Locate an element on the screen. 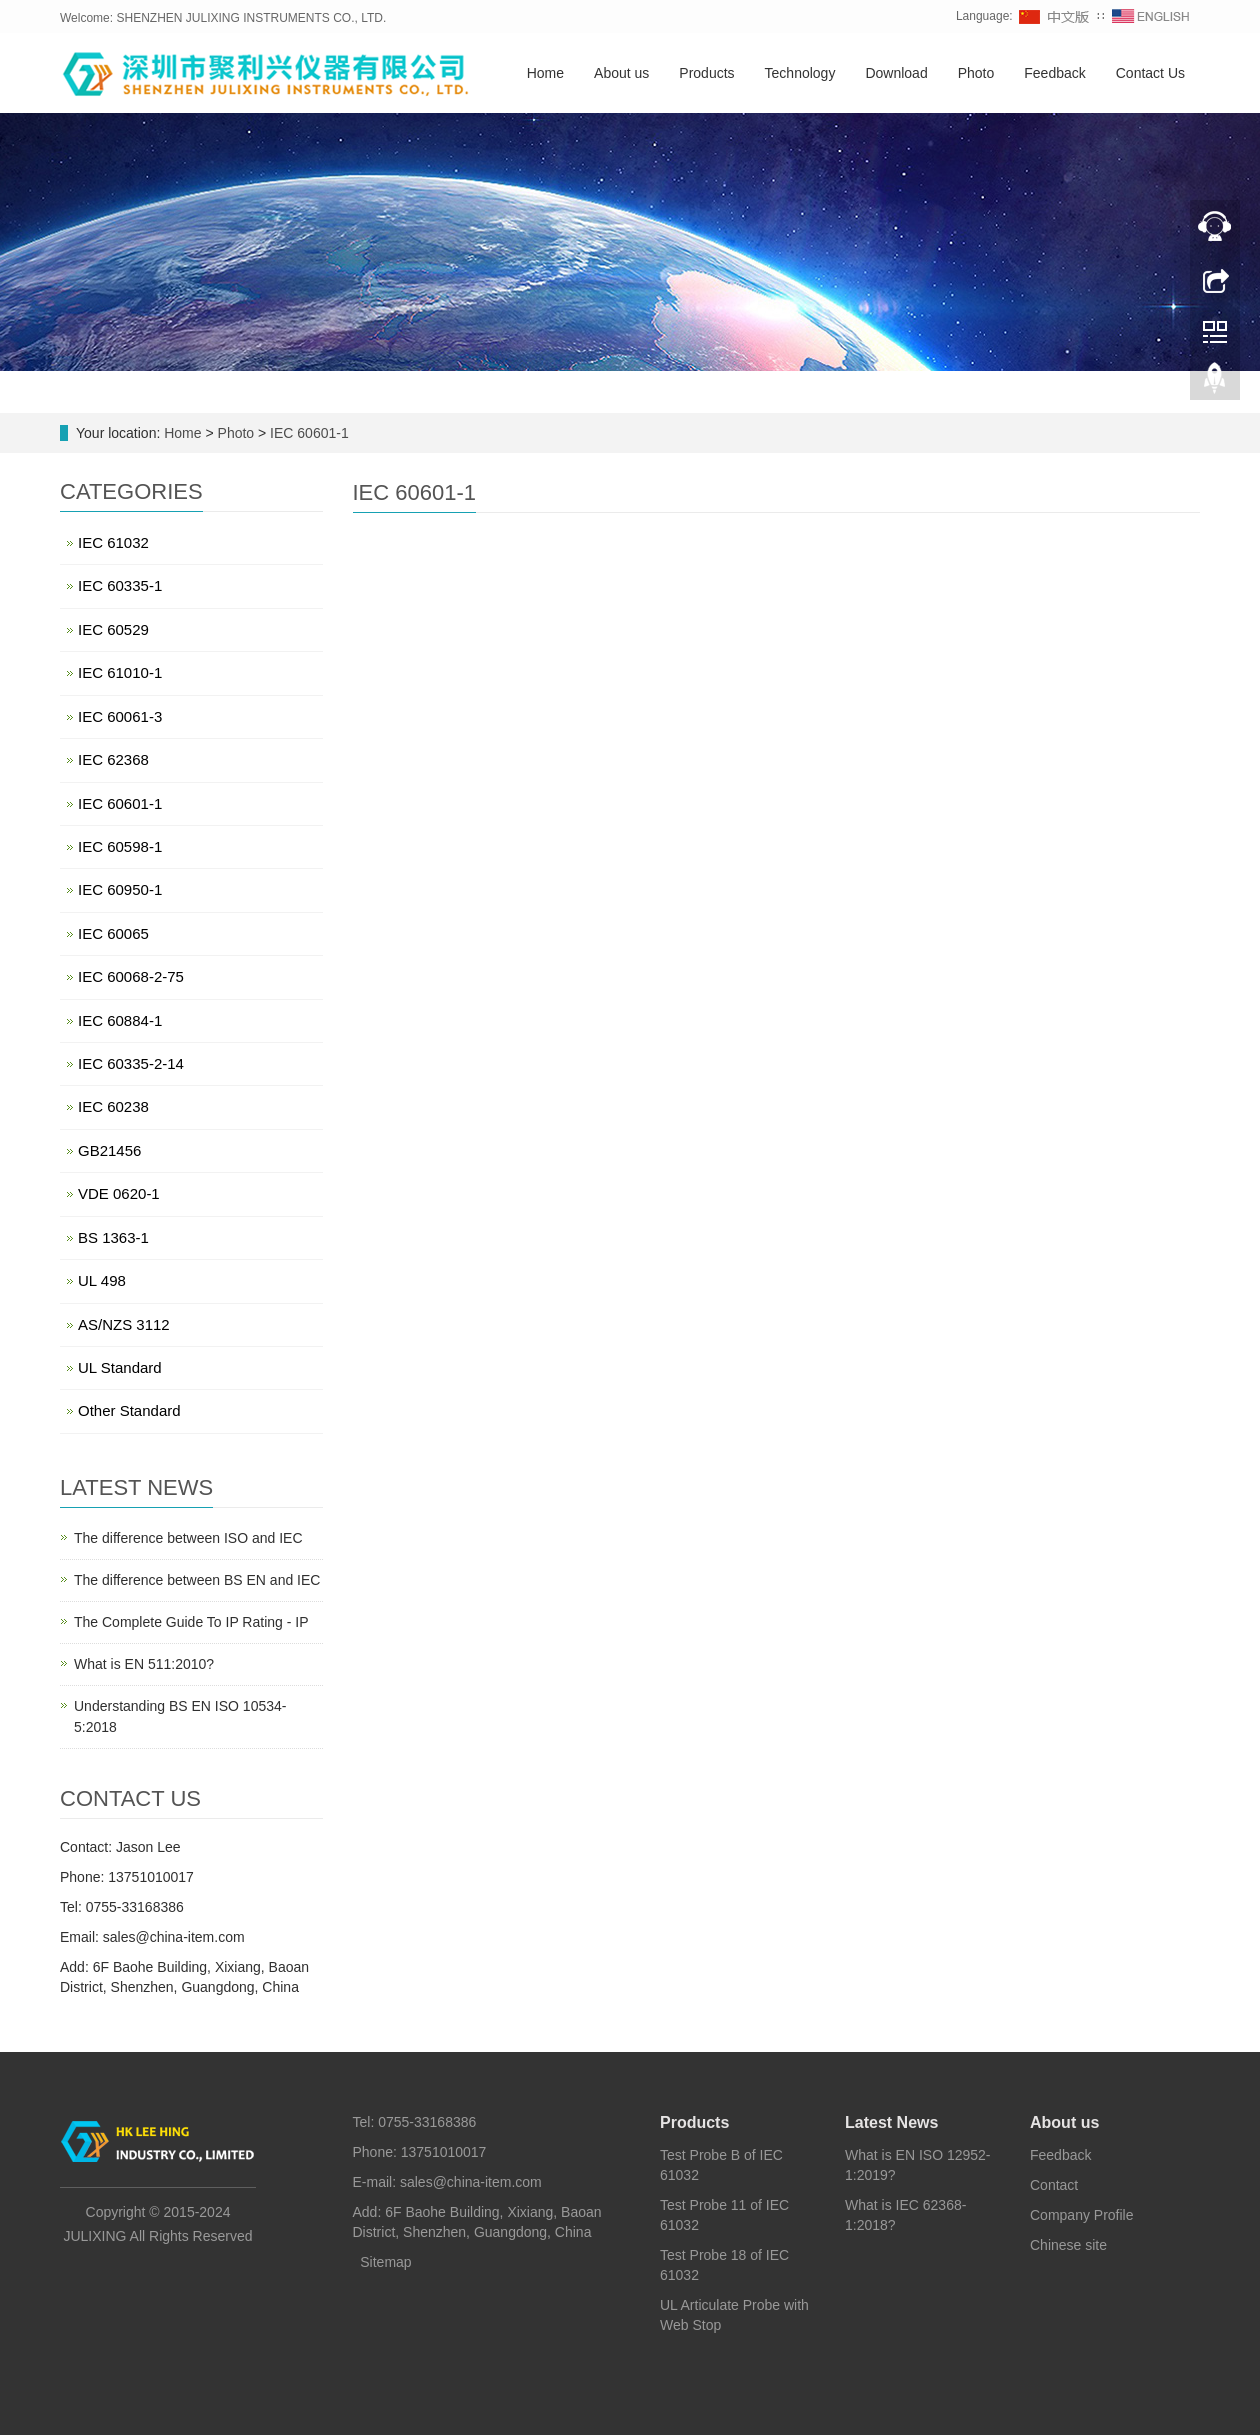  Feedback is located at coordinates (1054, 73).